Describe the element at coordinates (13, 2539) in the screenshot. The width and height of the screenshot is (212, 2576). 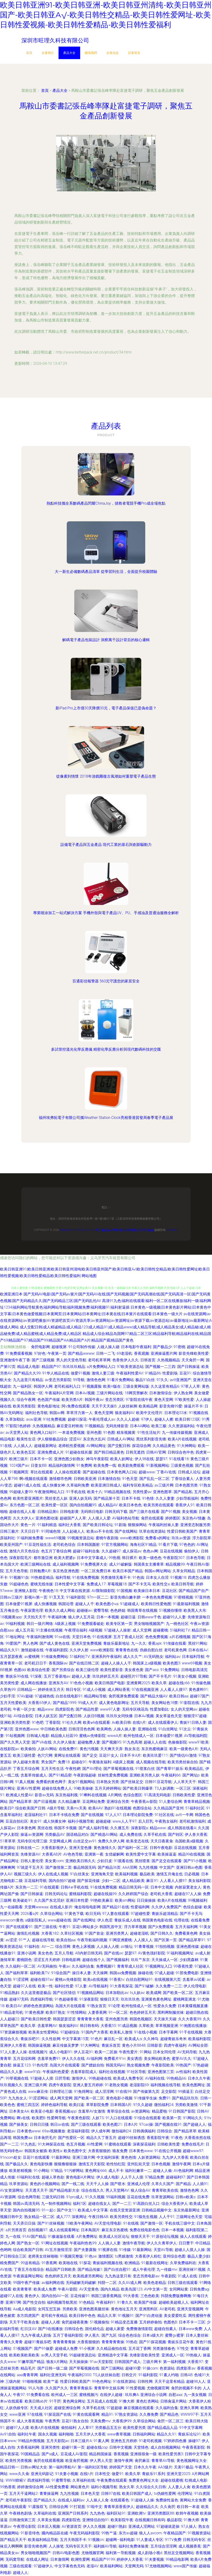
I see `国产精品天天干` at that location.